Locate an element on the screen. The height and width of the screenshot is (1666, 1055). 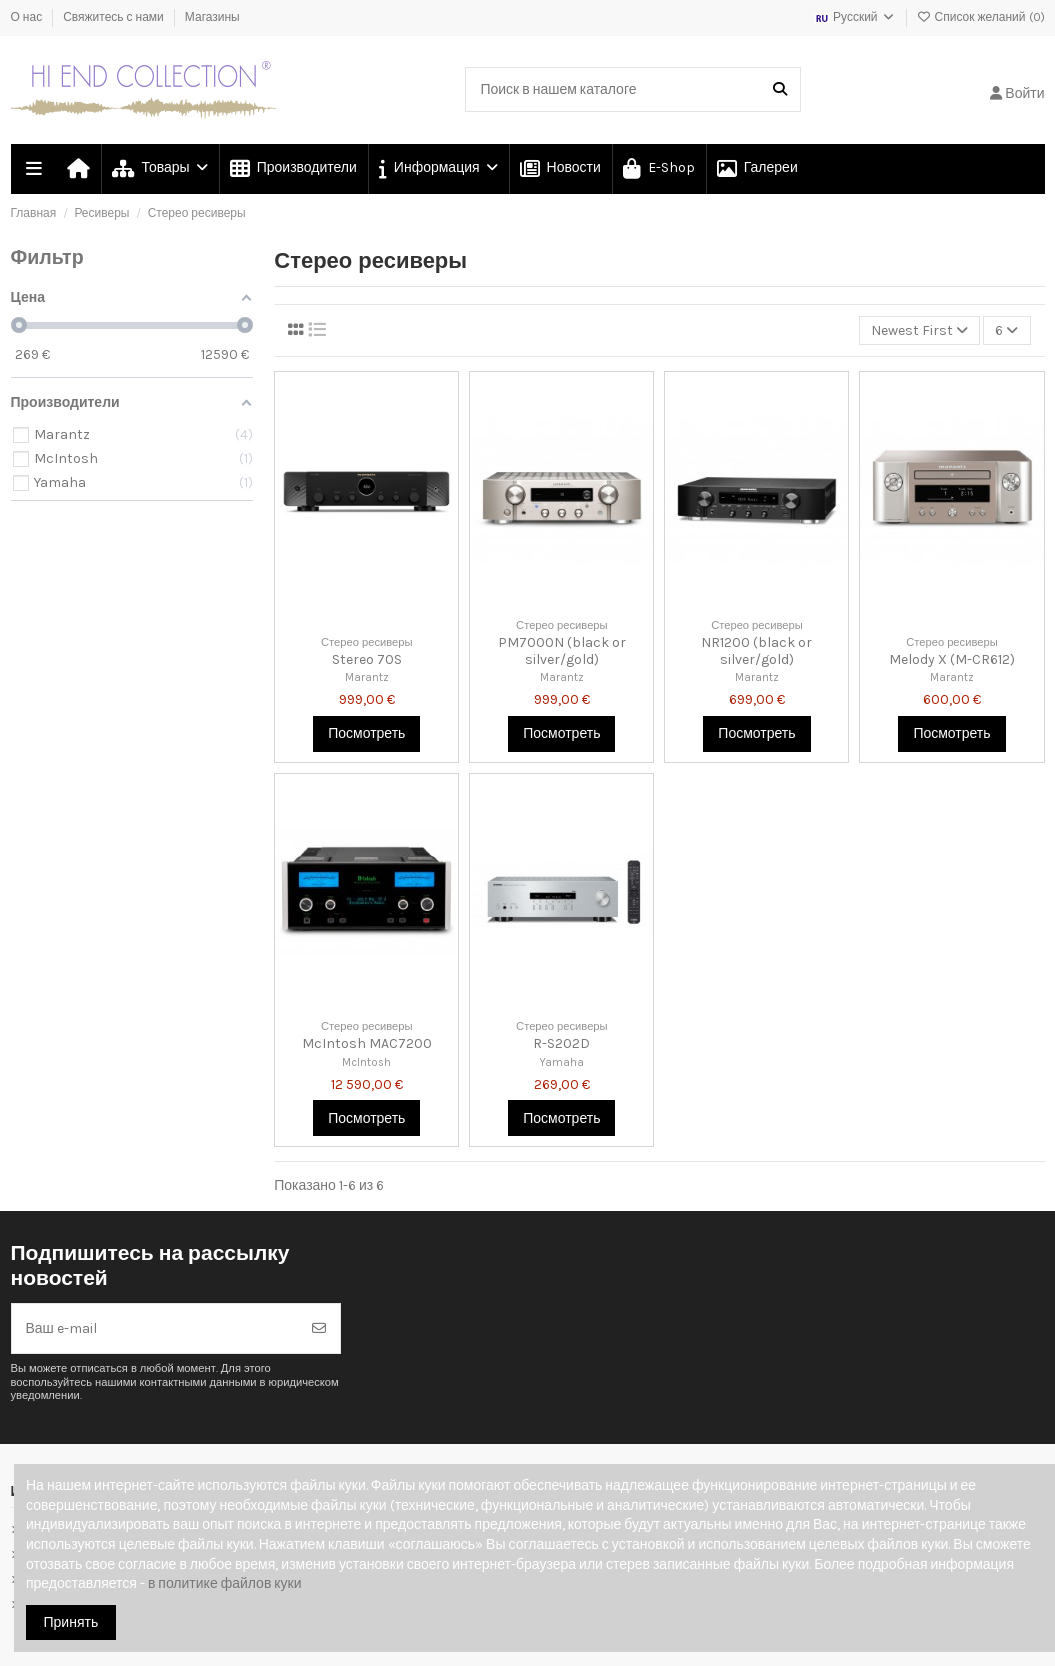
PM7000N (black or silver/gold) is located at coordinates (562, 651).